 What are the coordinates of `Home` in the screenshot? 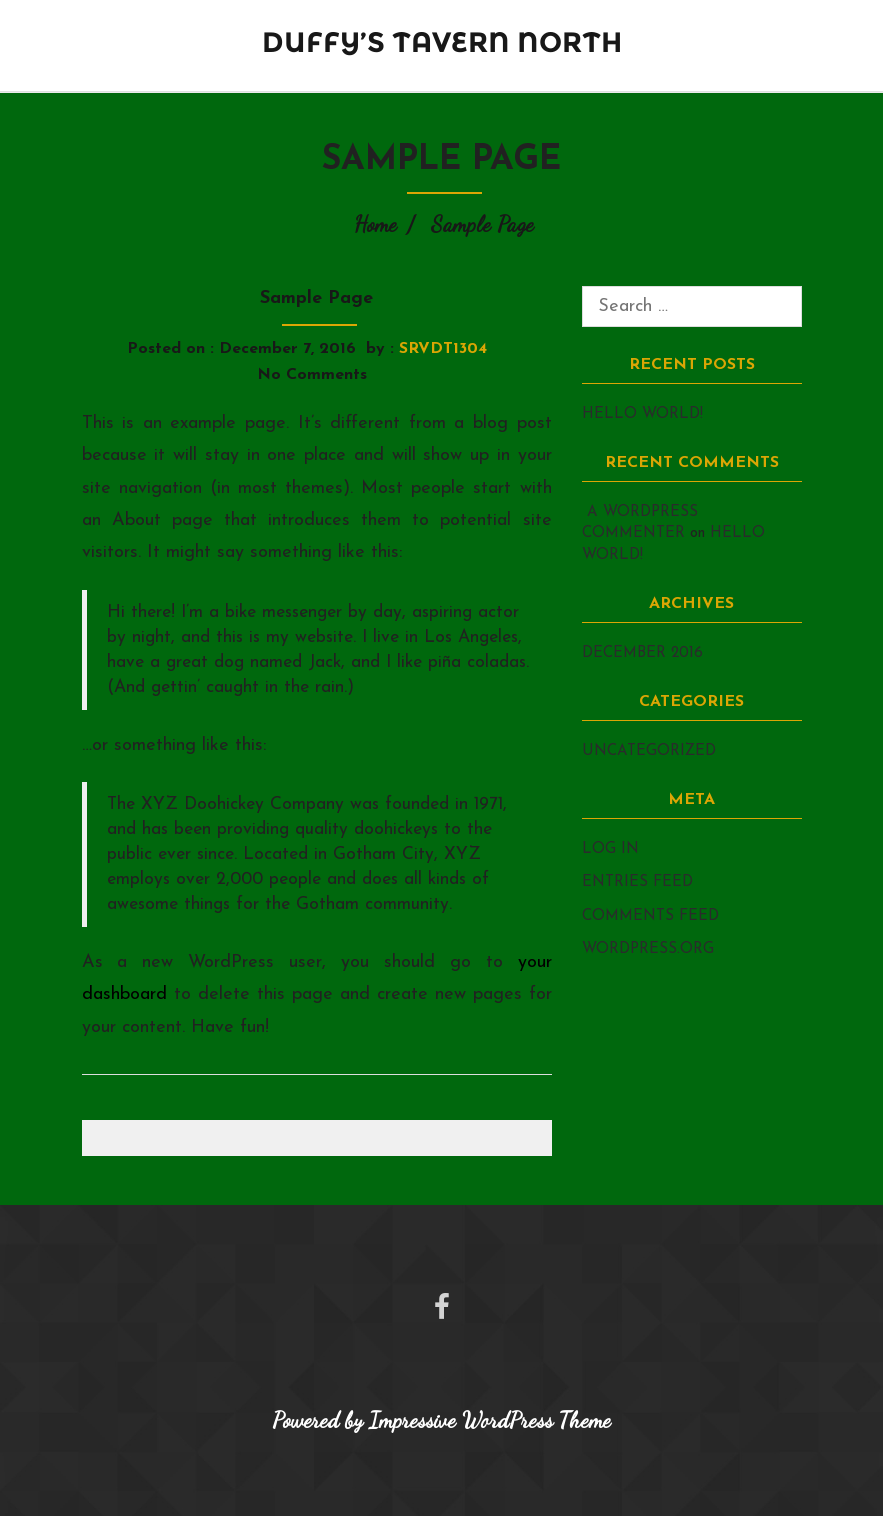 It's located at (375, 224).